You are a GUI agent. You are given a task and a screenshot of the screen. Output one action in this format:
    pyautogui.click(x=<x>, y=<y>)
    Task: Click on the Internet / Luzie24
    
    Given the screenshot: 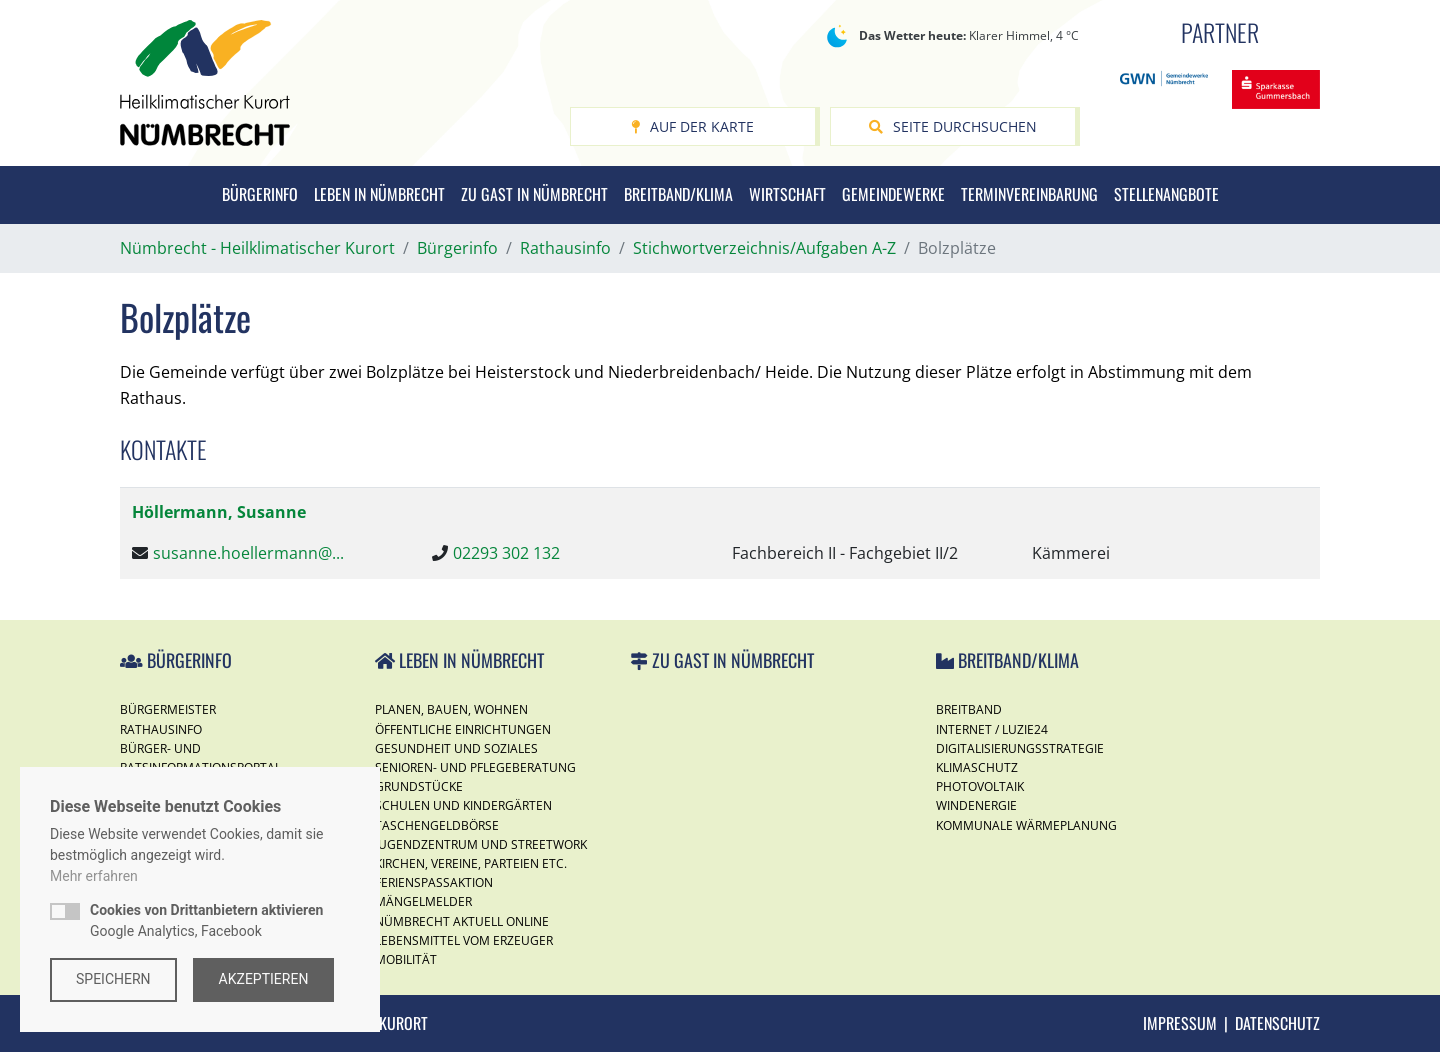 What is the action you would take?
    pyautogui.click(x=992, y=729)
    